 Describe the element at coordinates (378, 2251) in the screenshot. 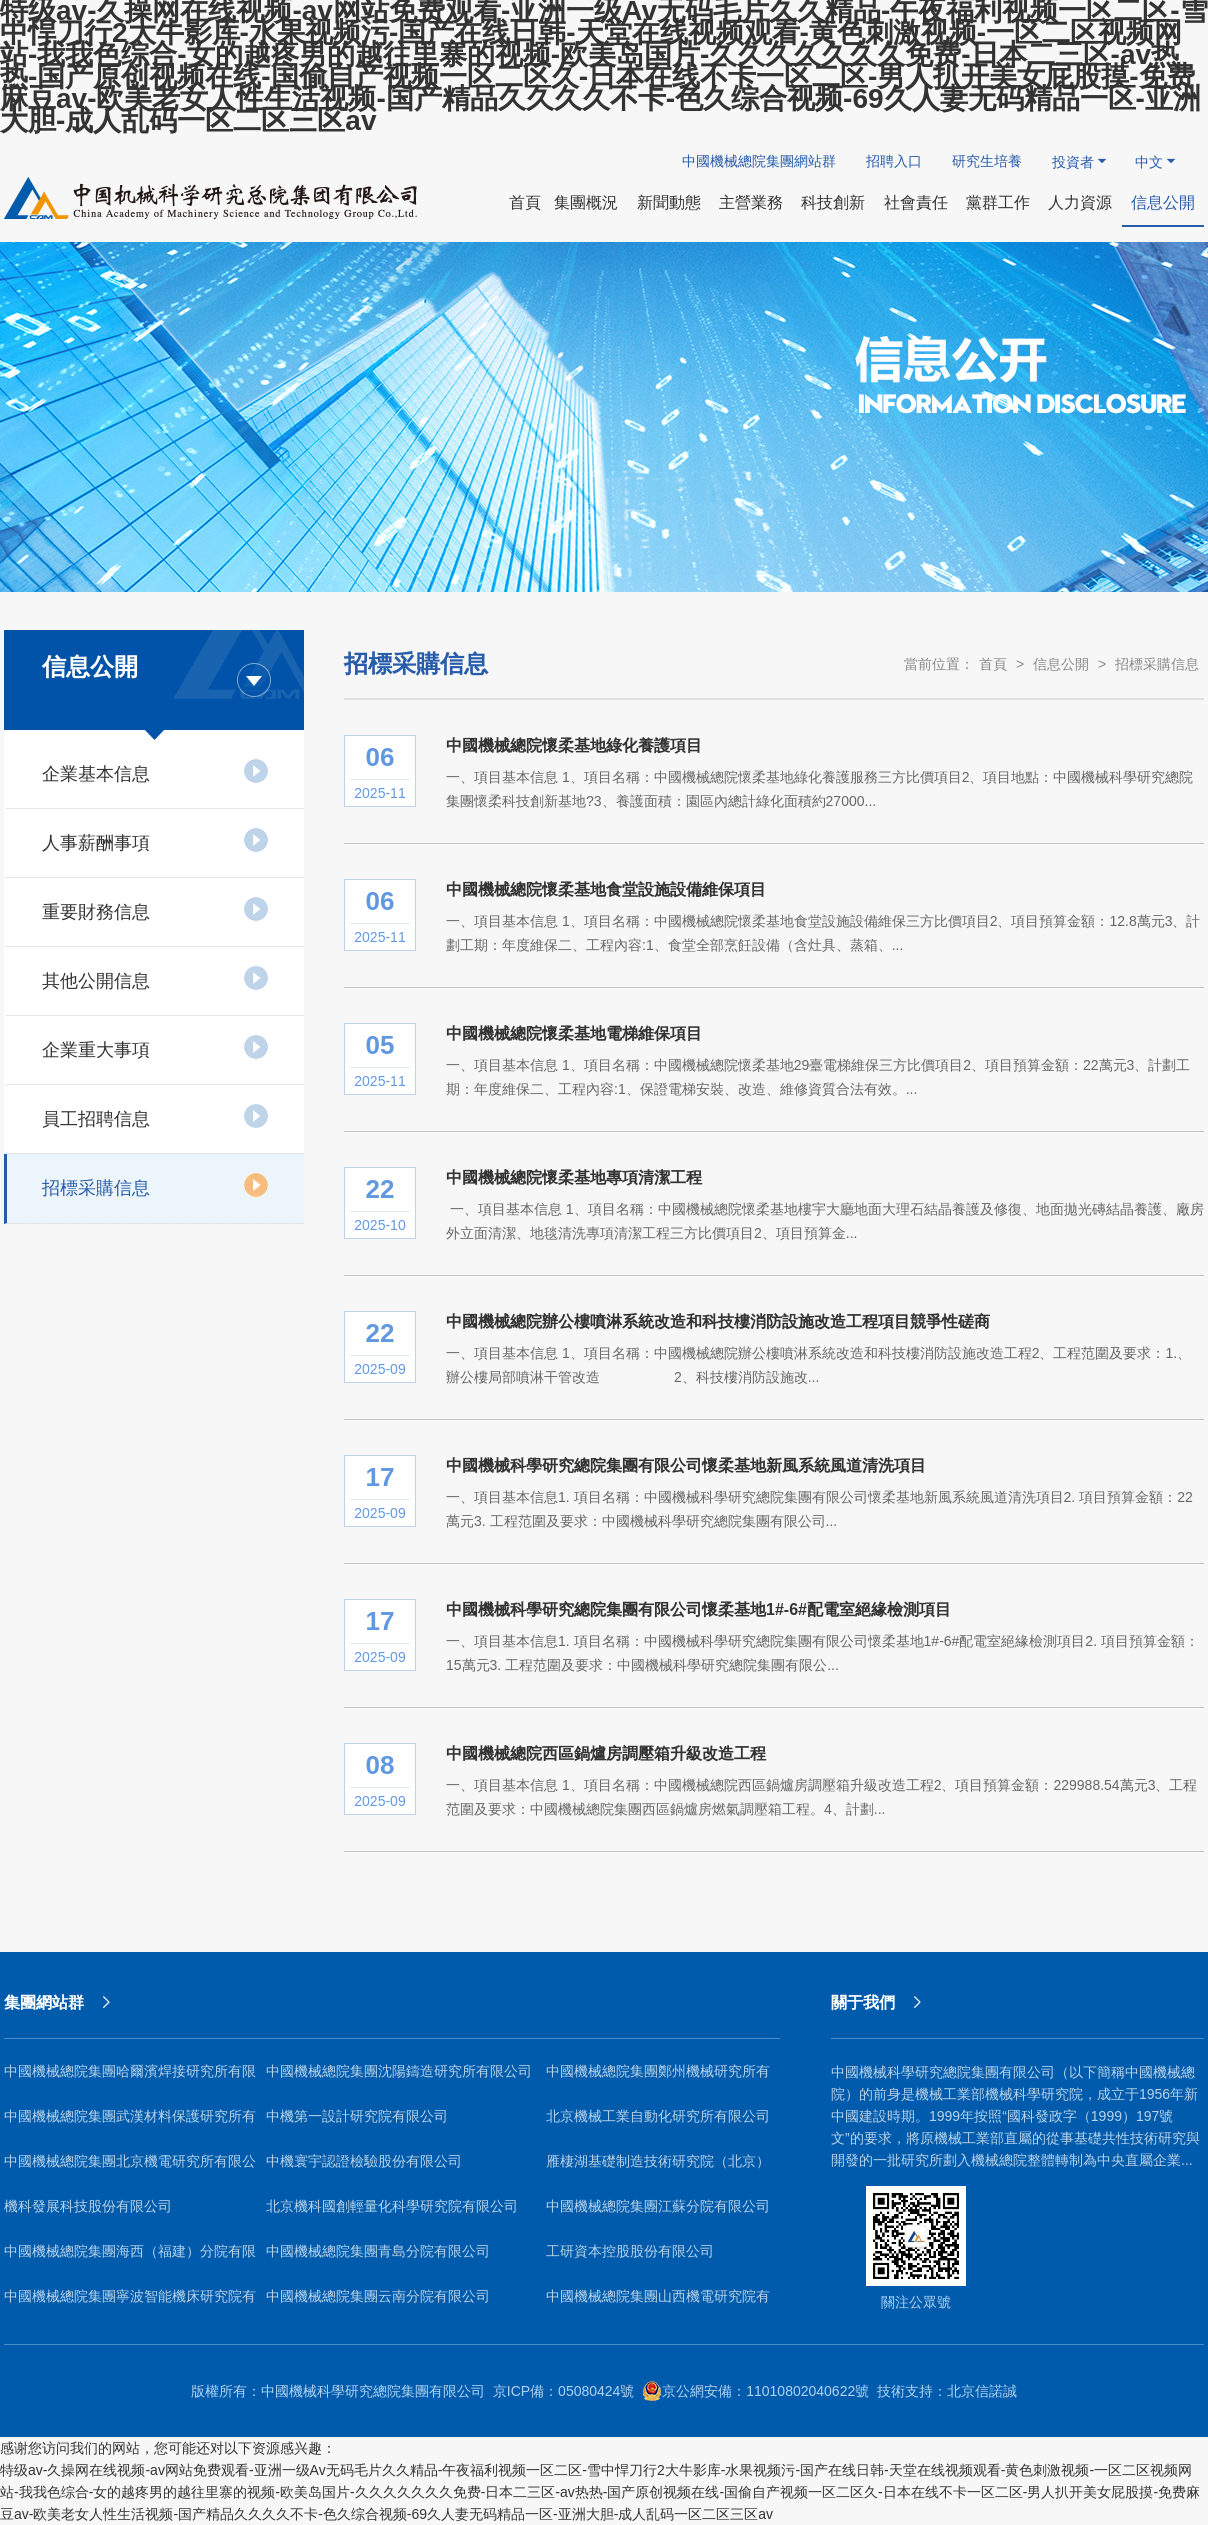

I see `中國機械總院集團青島分院有限公司` at that location.